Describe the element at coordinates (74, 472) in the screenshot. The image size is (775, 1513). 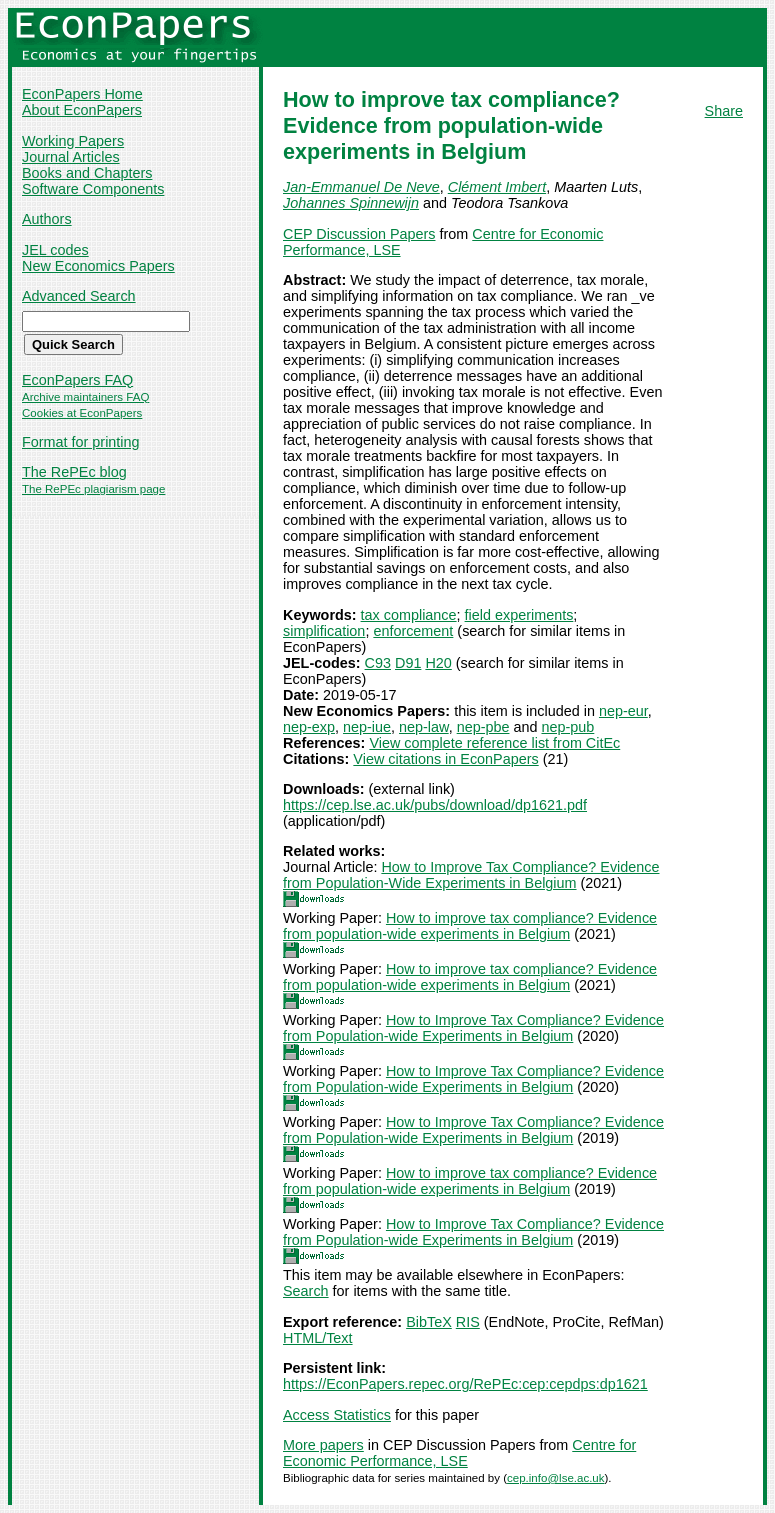
I see `The RePEc blog` at that location.